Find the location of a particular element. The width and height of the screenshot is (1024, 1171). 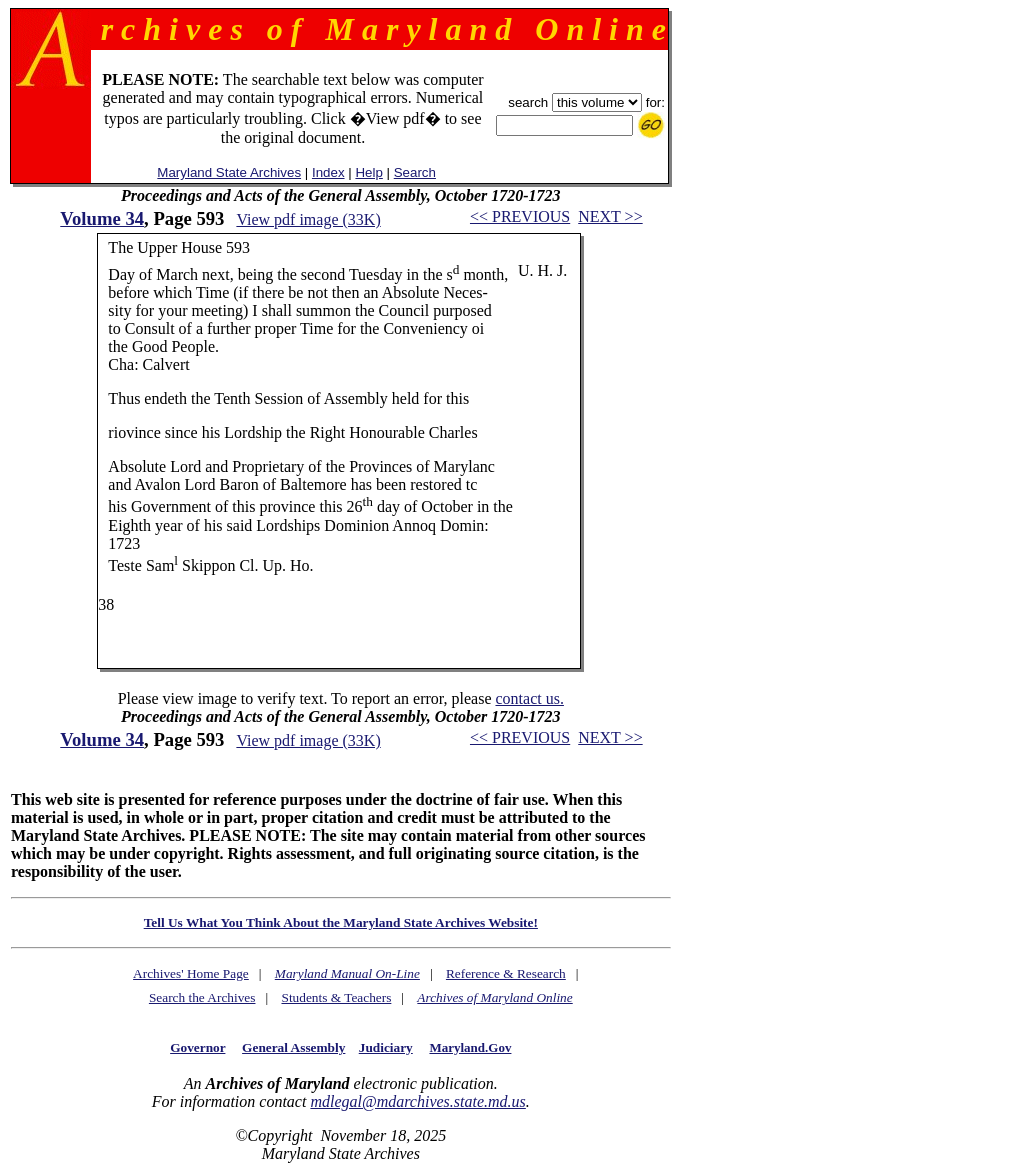

General Assembly is located at coordinates (293, 1047).